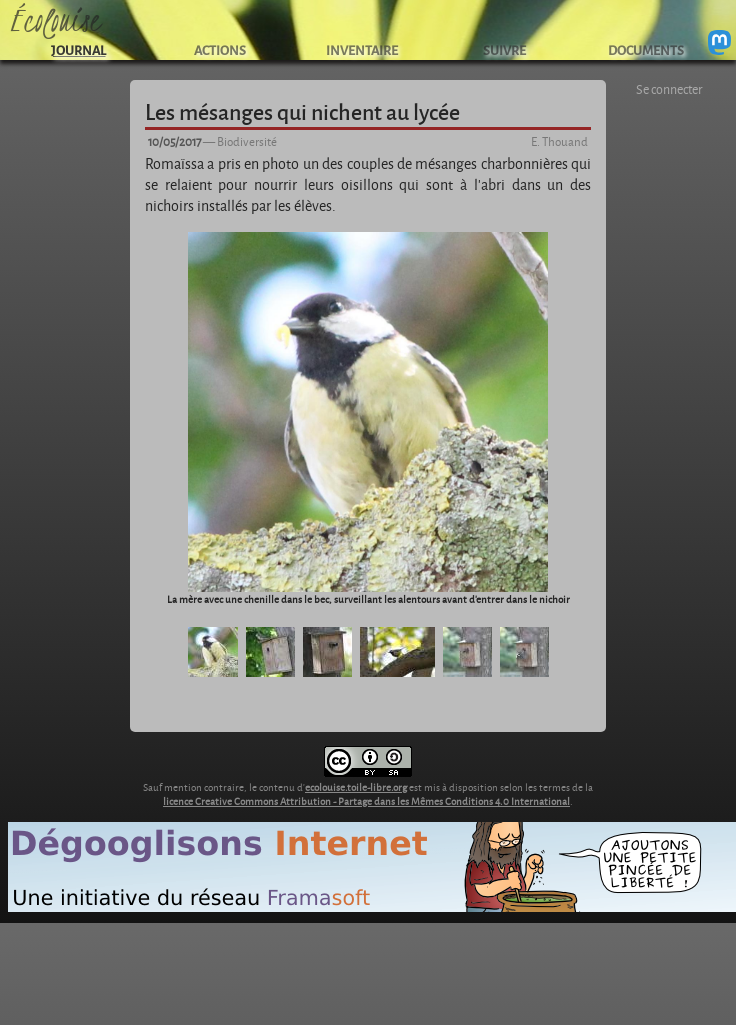  I want to click on ACTIONS, so click(220, 49).